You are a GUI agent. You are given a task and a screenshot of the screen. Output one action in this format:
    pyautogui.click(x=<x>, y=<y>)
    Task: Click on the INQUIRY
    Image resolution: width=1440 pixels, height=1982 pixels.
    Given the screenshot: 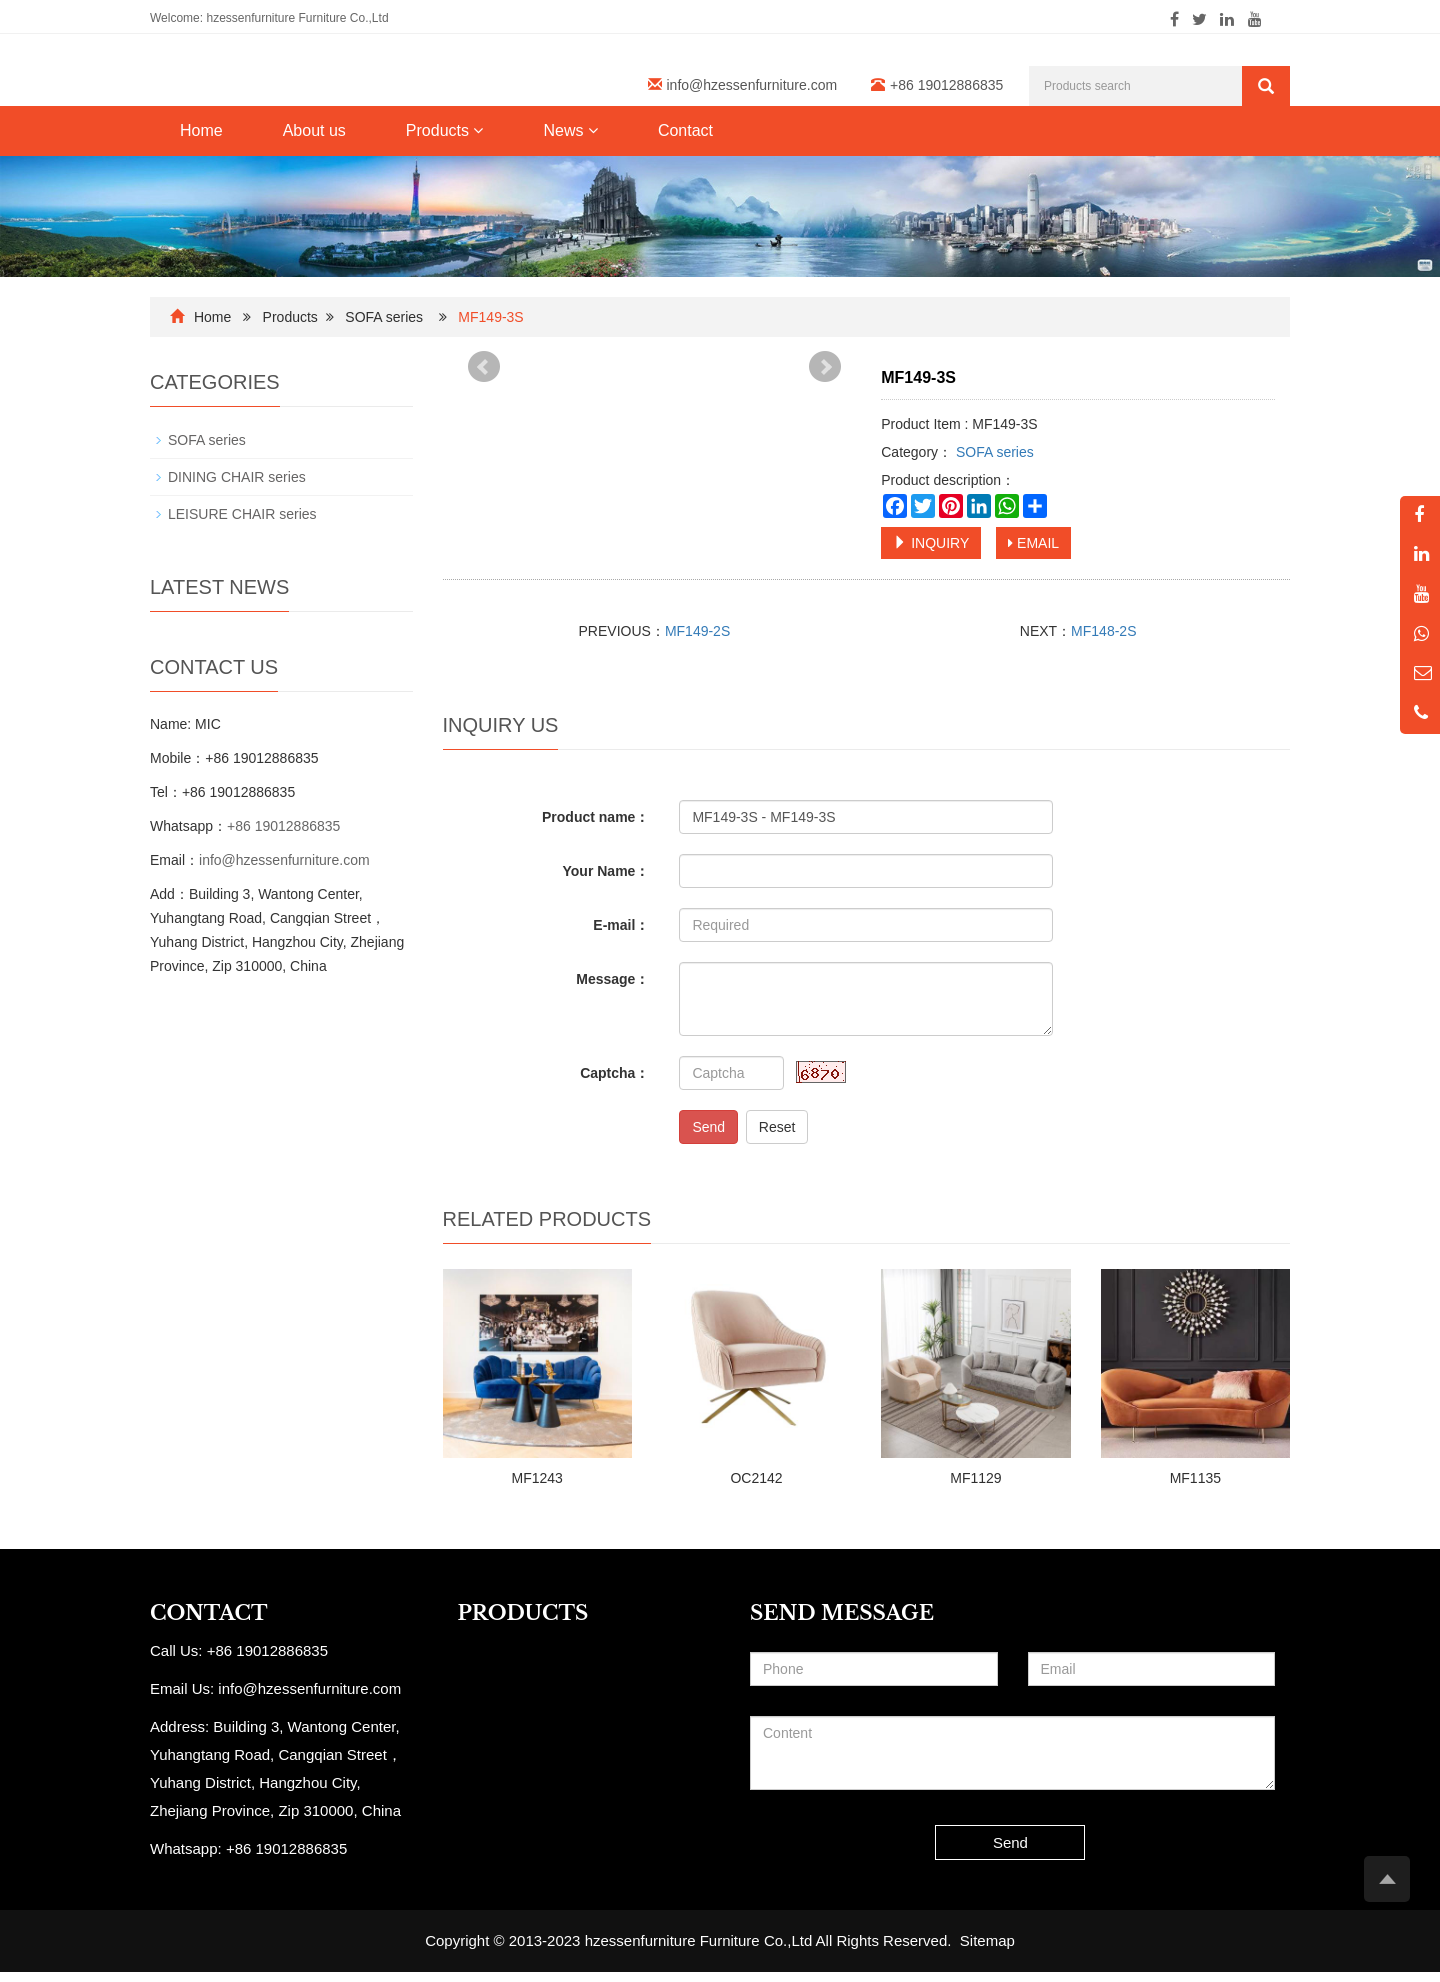 What is the action you would take?
    pyautogui.click(x=931, y=543)
    